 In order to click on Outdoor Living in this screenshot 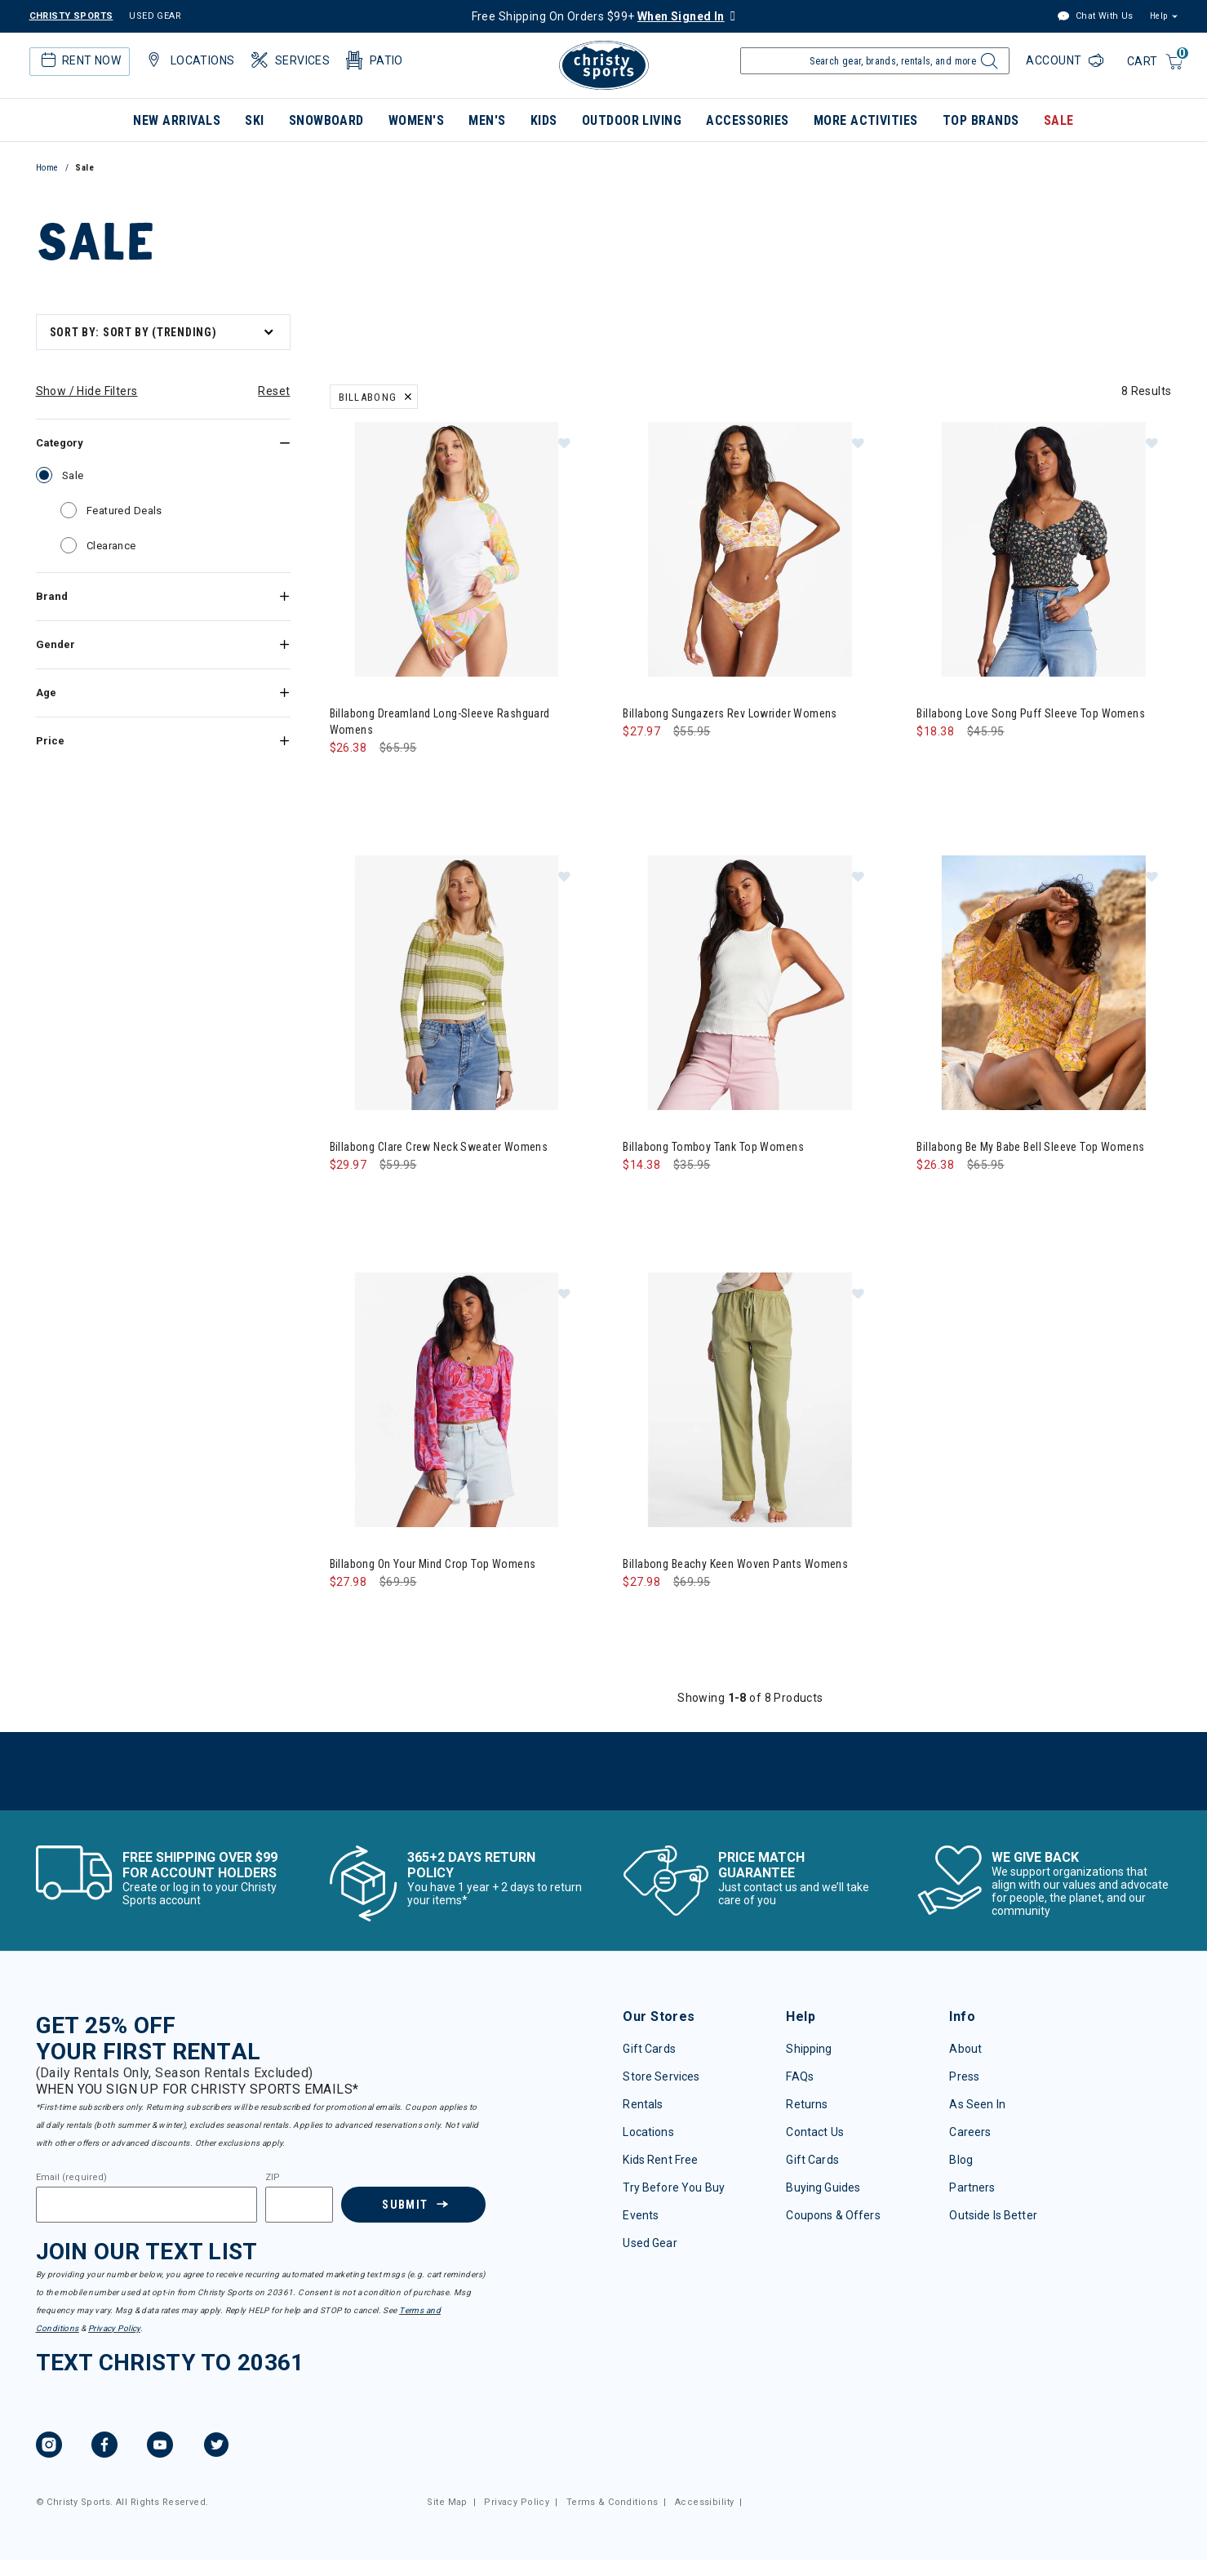, I will do `click(632, 120)`.